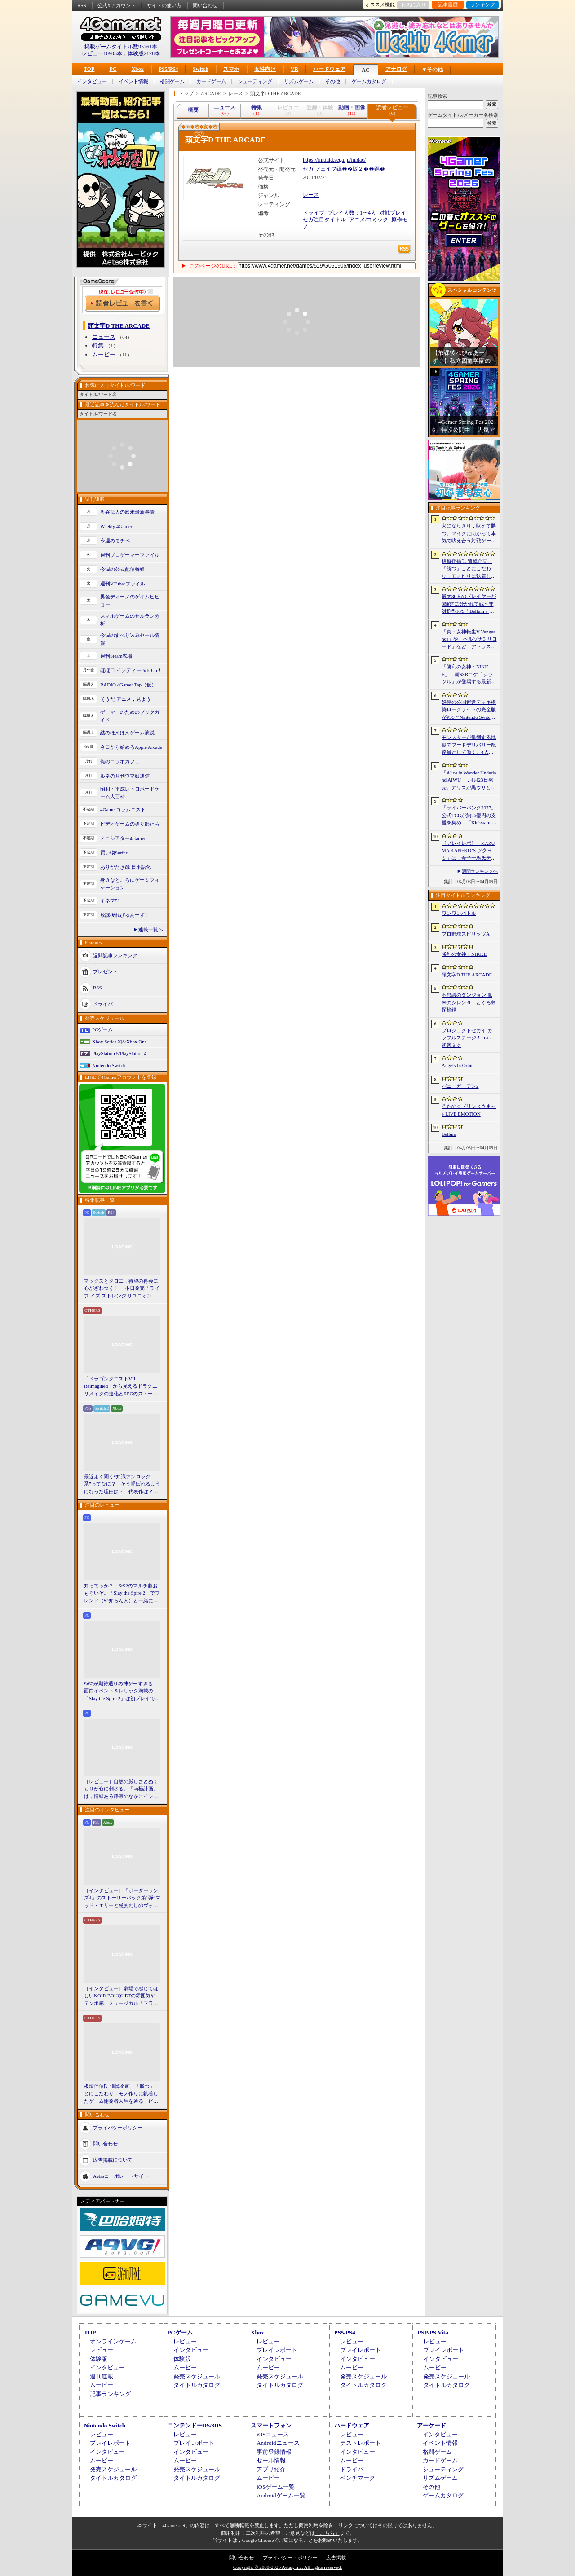  I want to click on プレイ人数：1〜4人, so click(351, 213).